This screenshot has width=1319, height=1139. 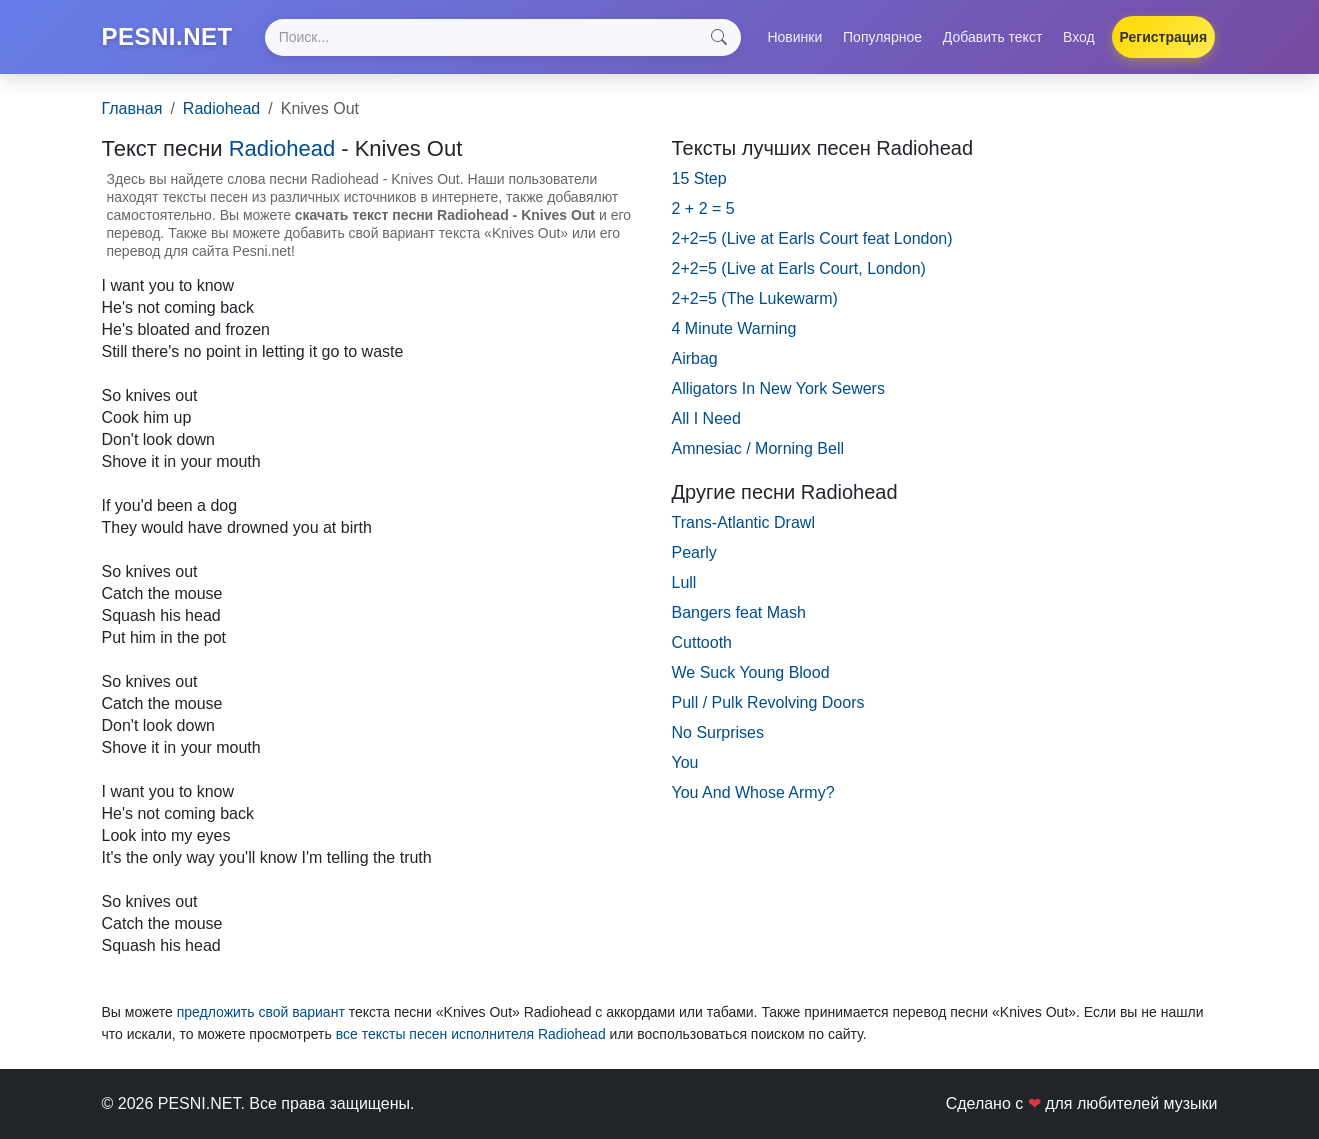 What do you see at coordinates (882, 37) in the screenshot?
I see `Популярное` at bounding box center [882, 37].